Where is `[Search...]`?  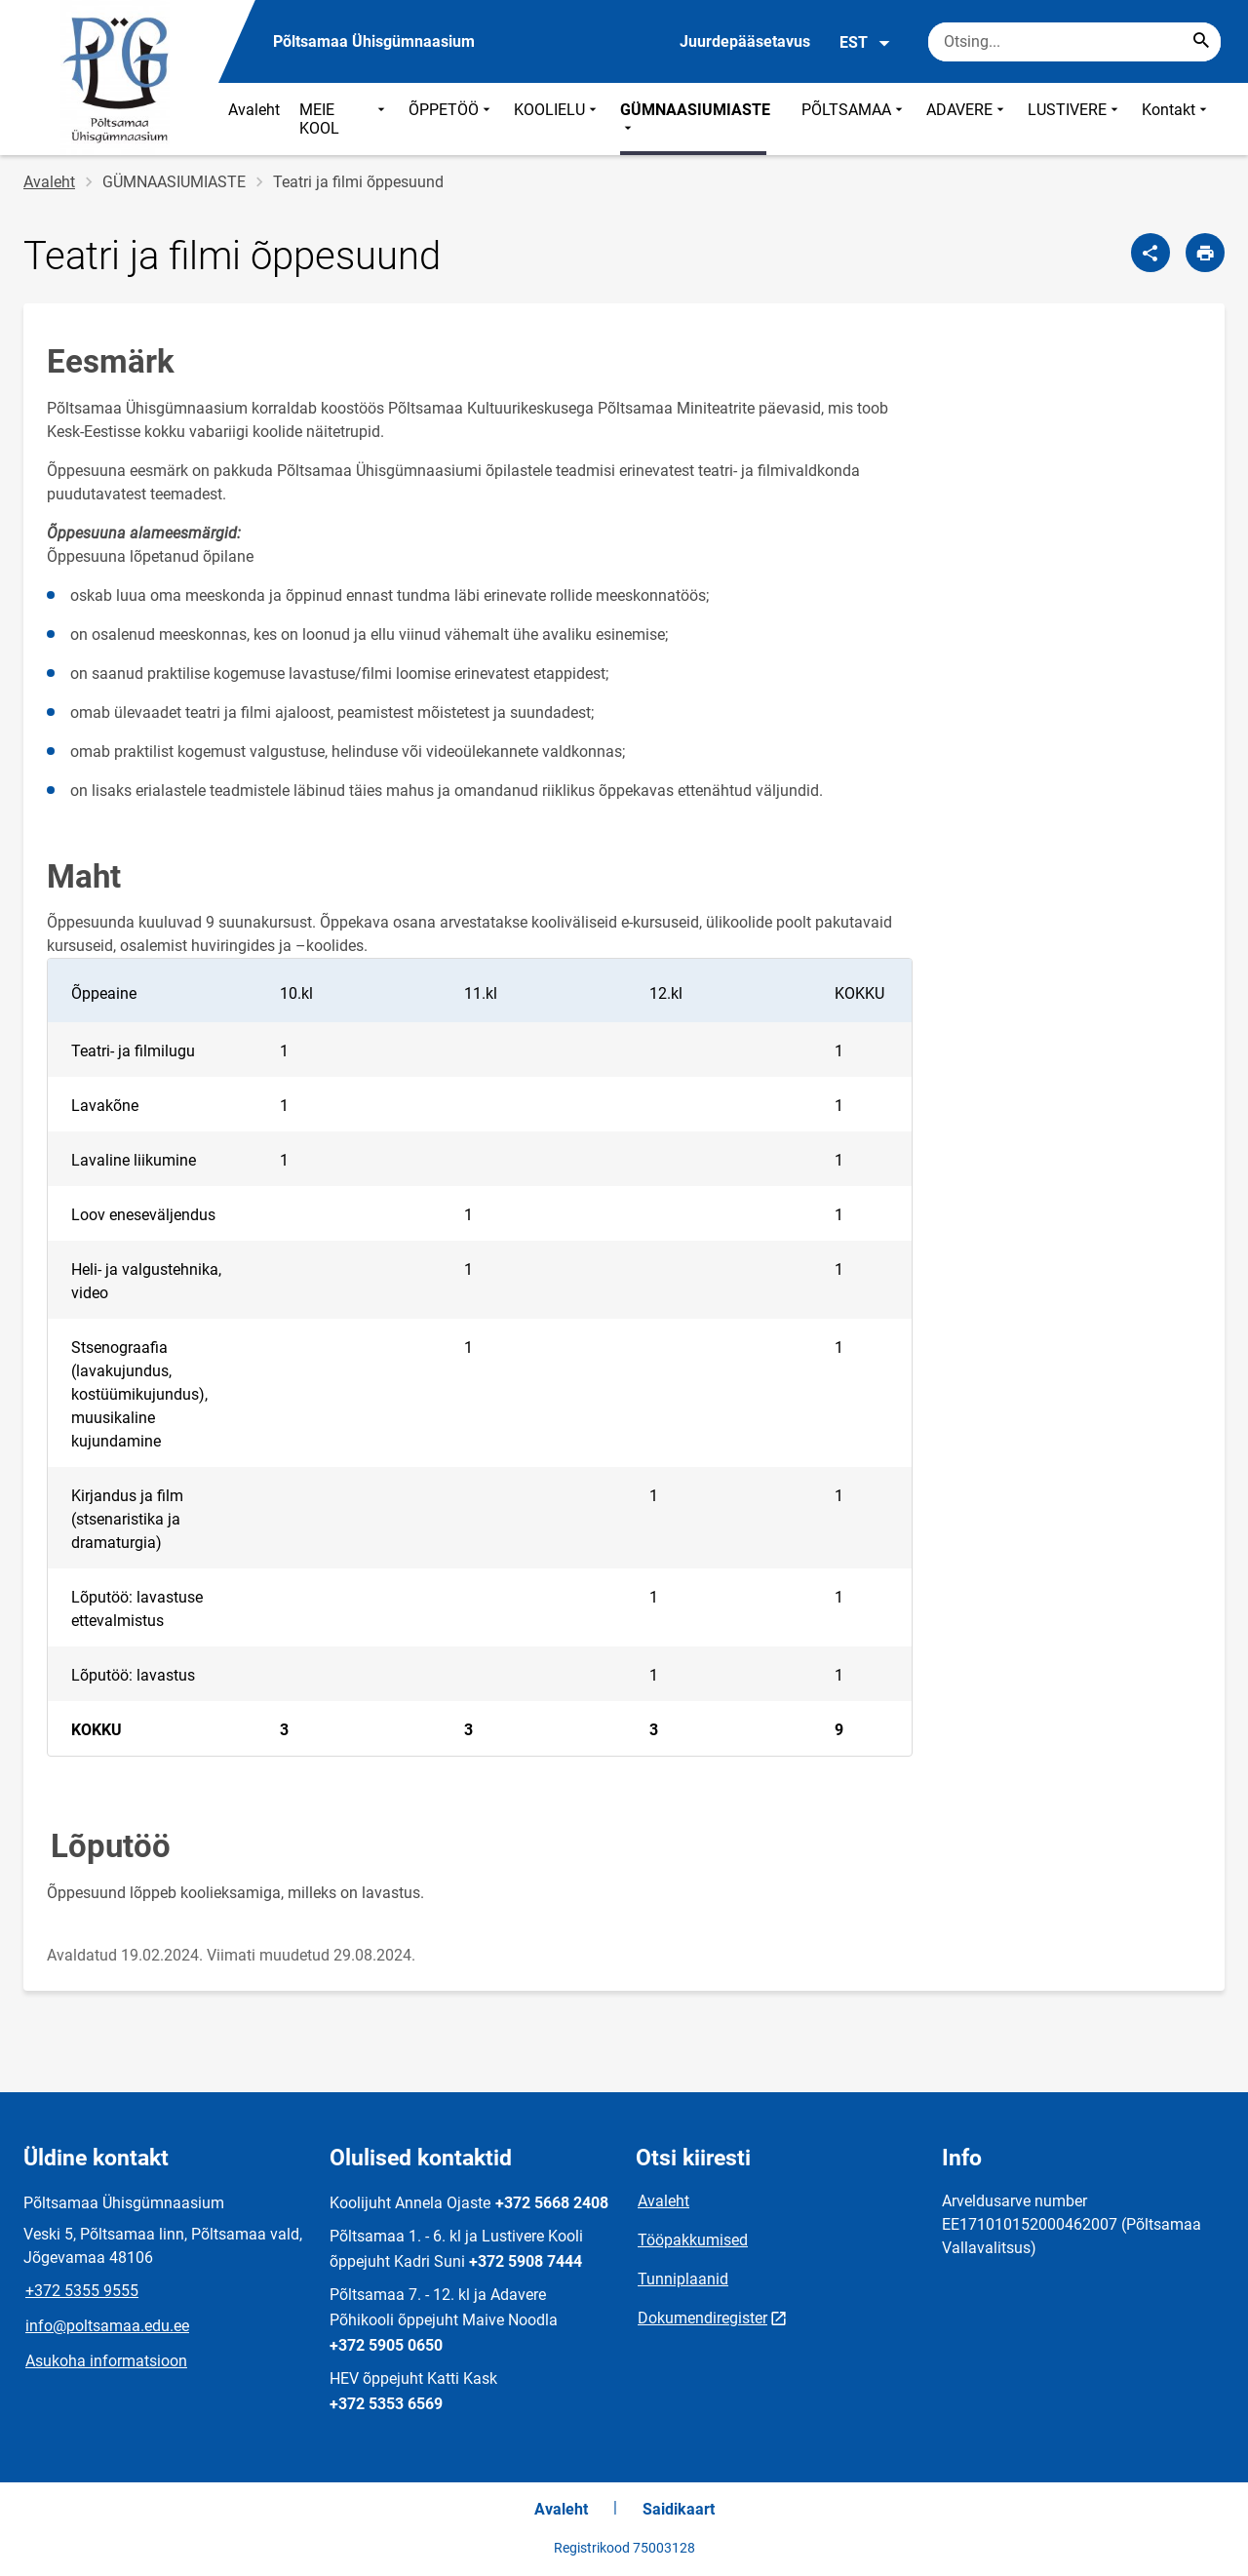 [Search...] is located at coordinates (1201, 42).